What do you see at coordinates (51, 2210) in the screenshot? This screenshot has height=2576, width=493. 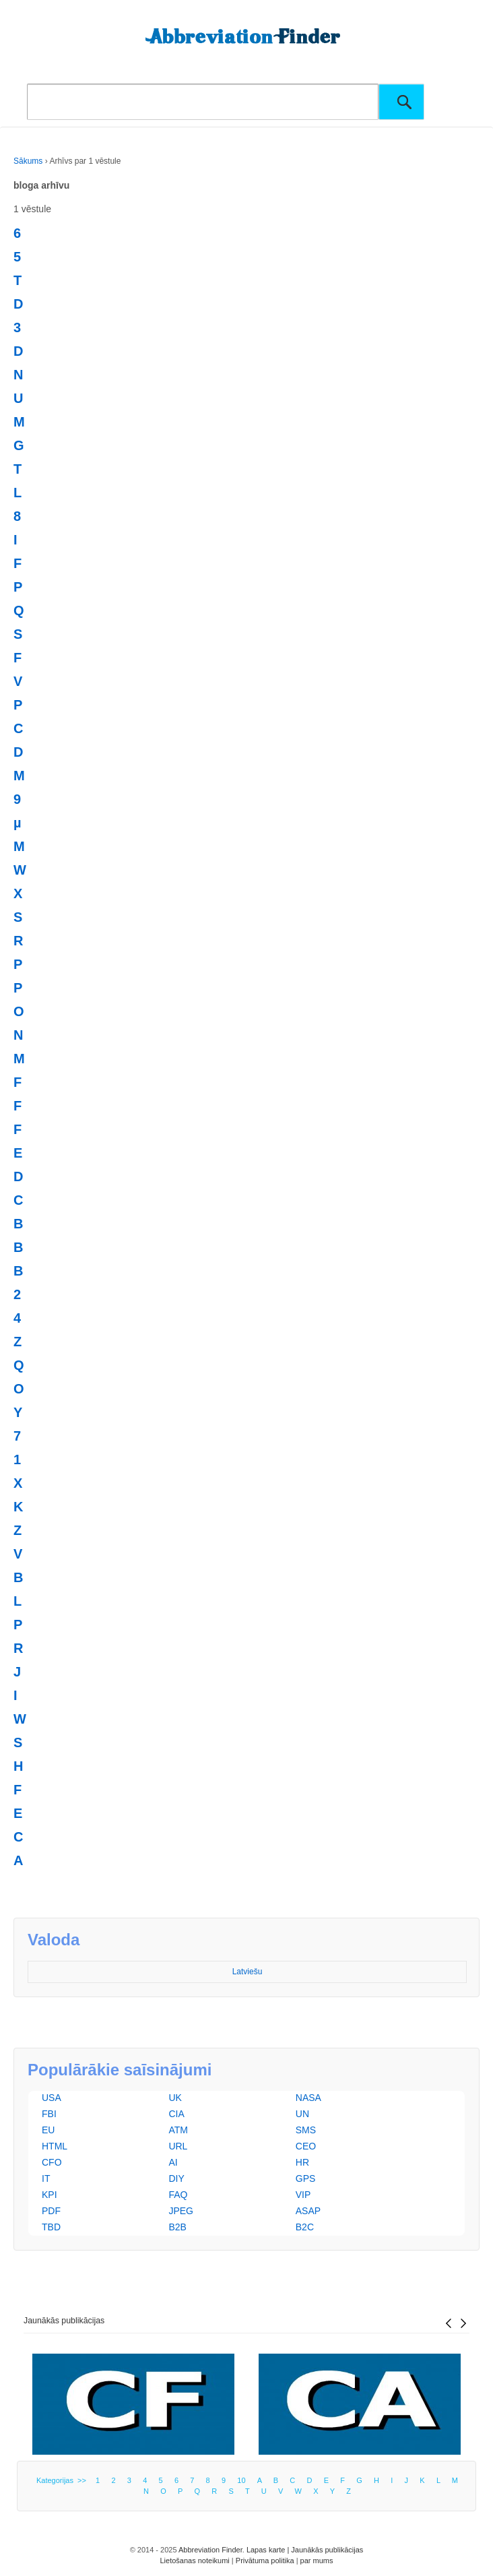 I see `PDF` at bounding box center [51, 2210].